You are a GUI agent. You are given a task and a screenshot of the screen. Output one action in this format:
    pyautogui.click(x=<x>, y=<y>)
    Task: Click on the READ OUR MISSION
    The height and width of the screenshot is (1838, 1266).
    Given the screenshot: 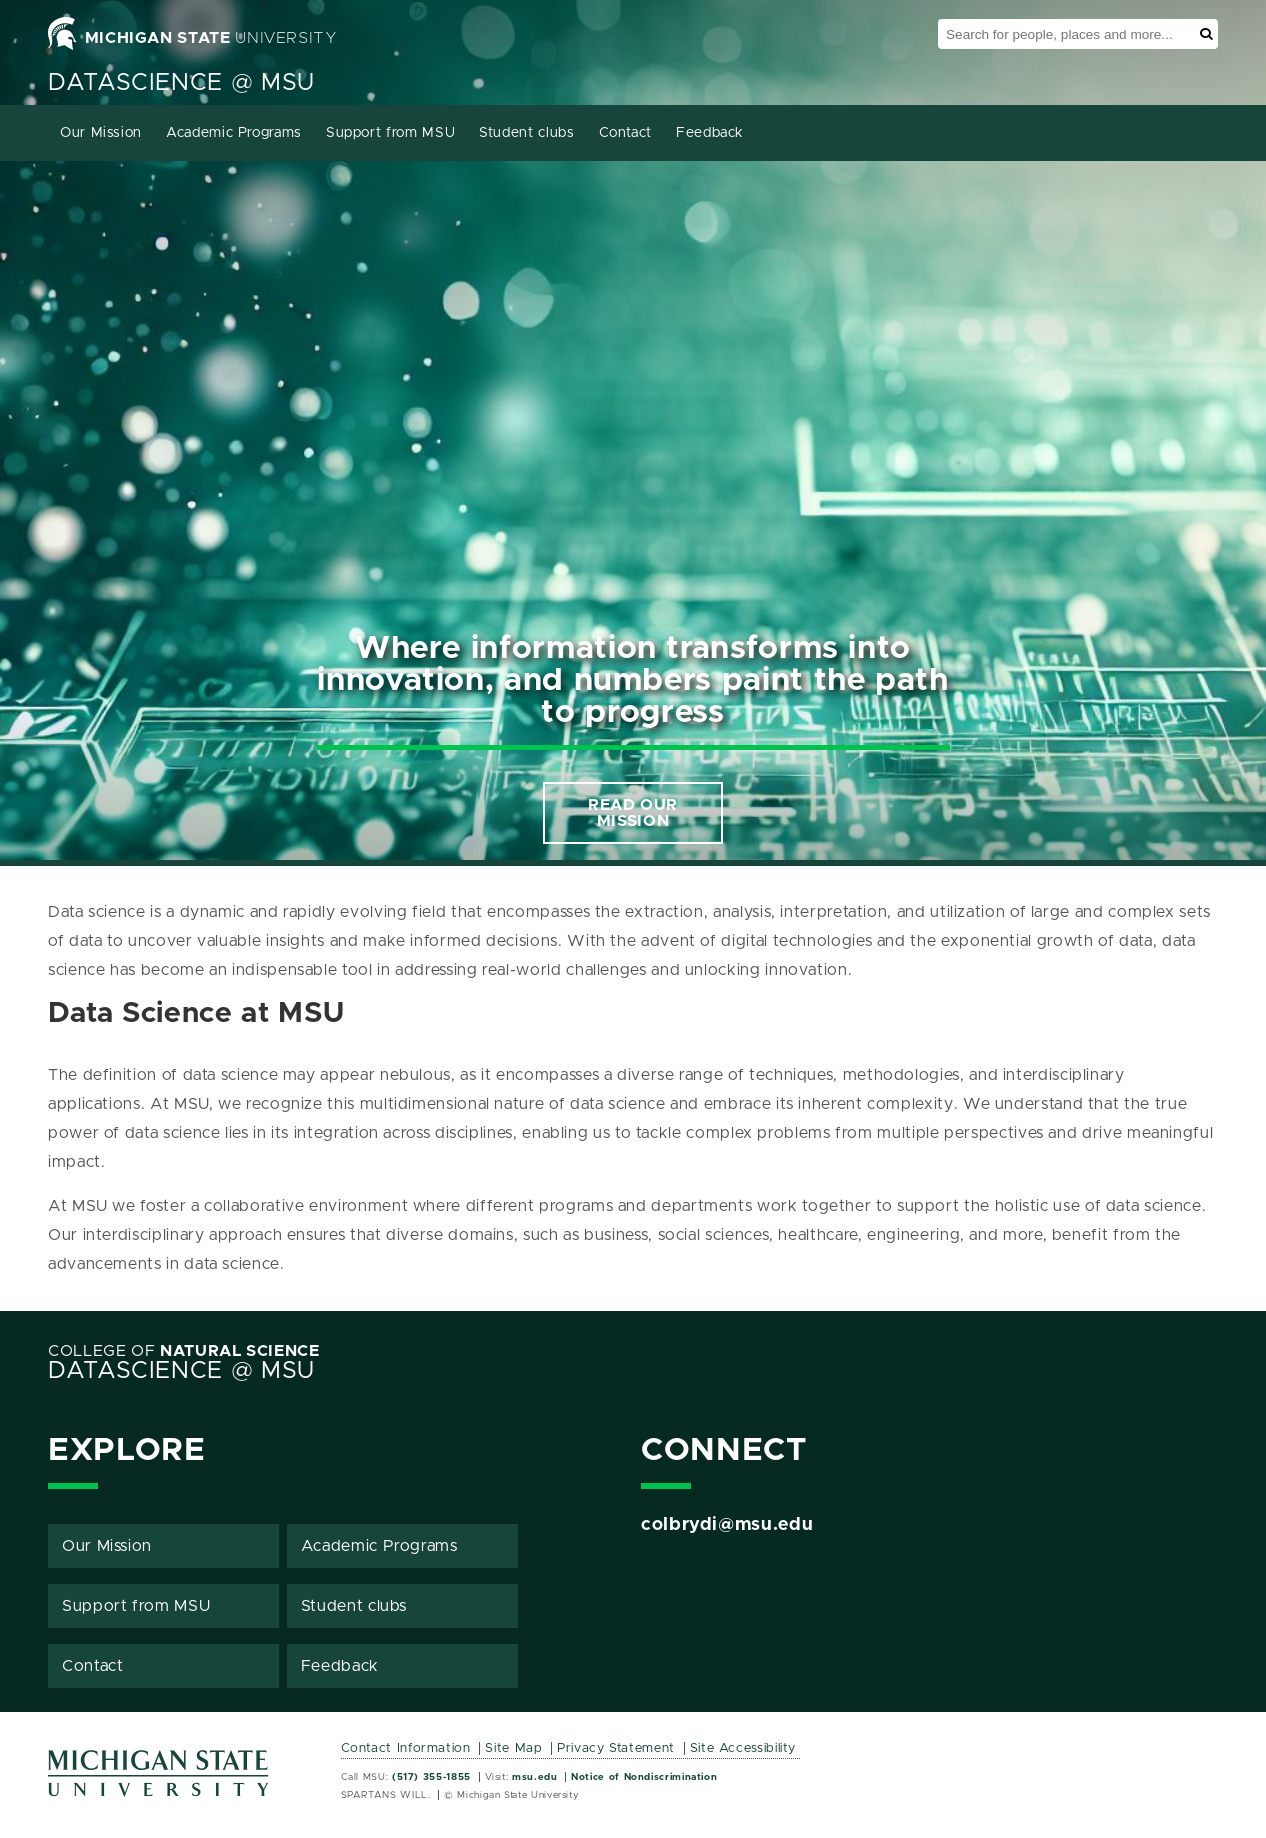 What is the action you would take?
    pyautogui.click(x=633, y=813)
    